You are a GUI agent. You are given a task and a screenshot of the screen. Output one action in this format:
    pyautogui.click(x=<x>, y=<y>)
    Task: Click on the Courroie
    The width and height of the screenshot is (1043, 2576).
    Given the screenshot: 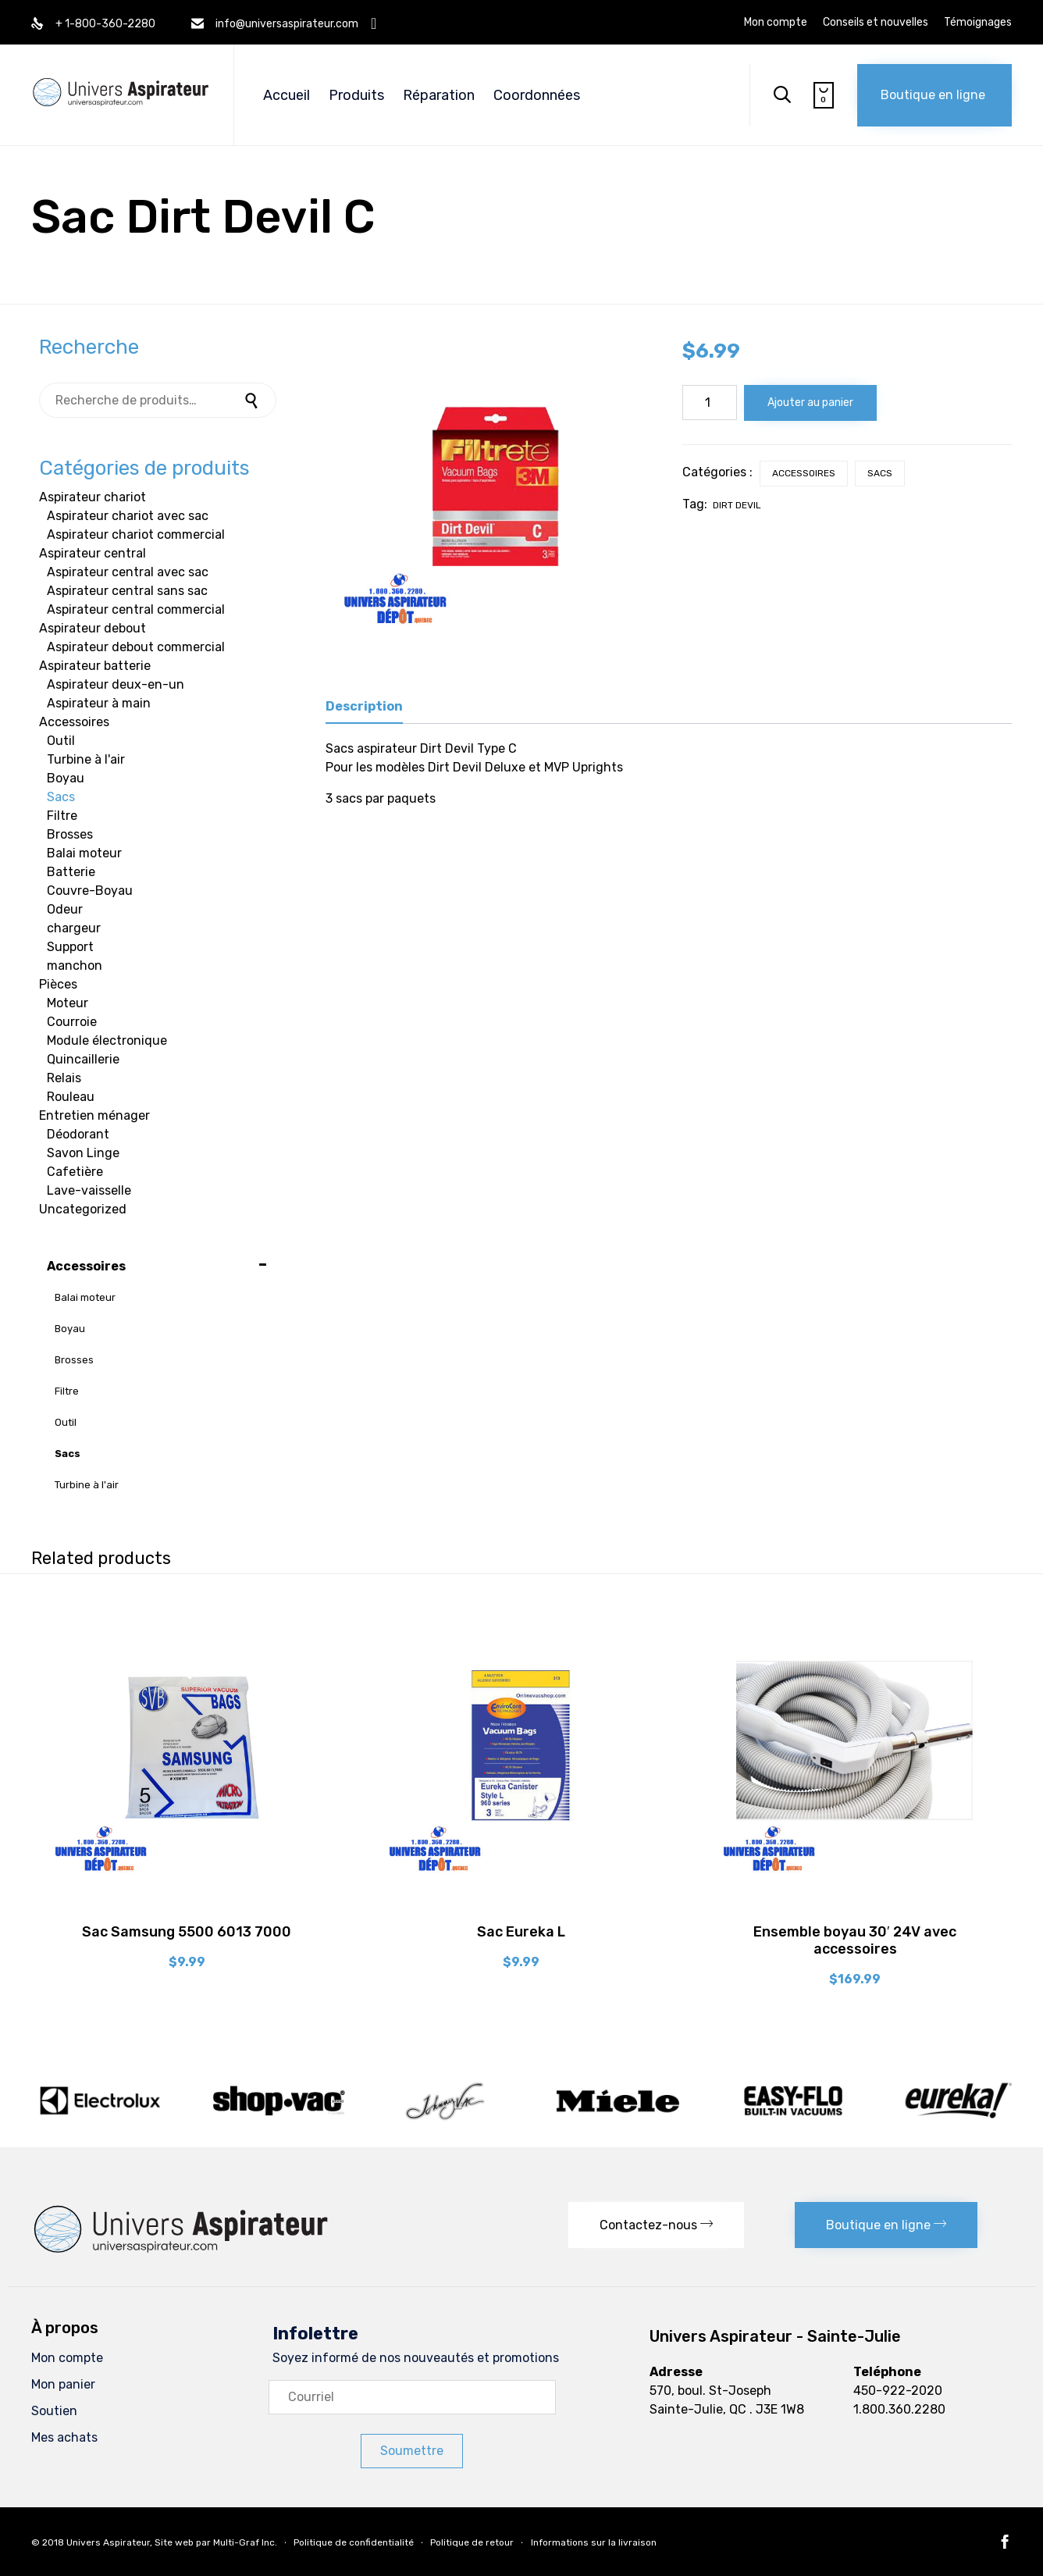 What is the action you would take?
    pyautogui.click(x=72, y=1021)
    